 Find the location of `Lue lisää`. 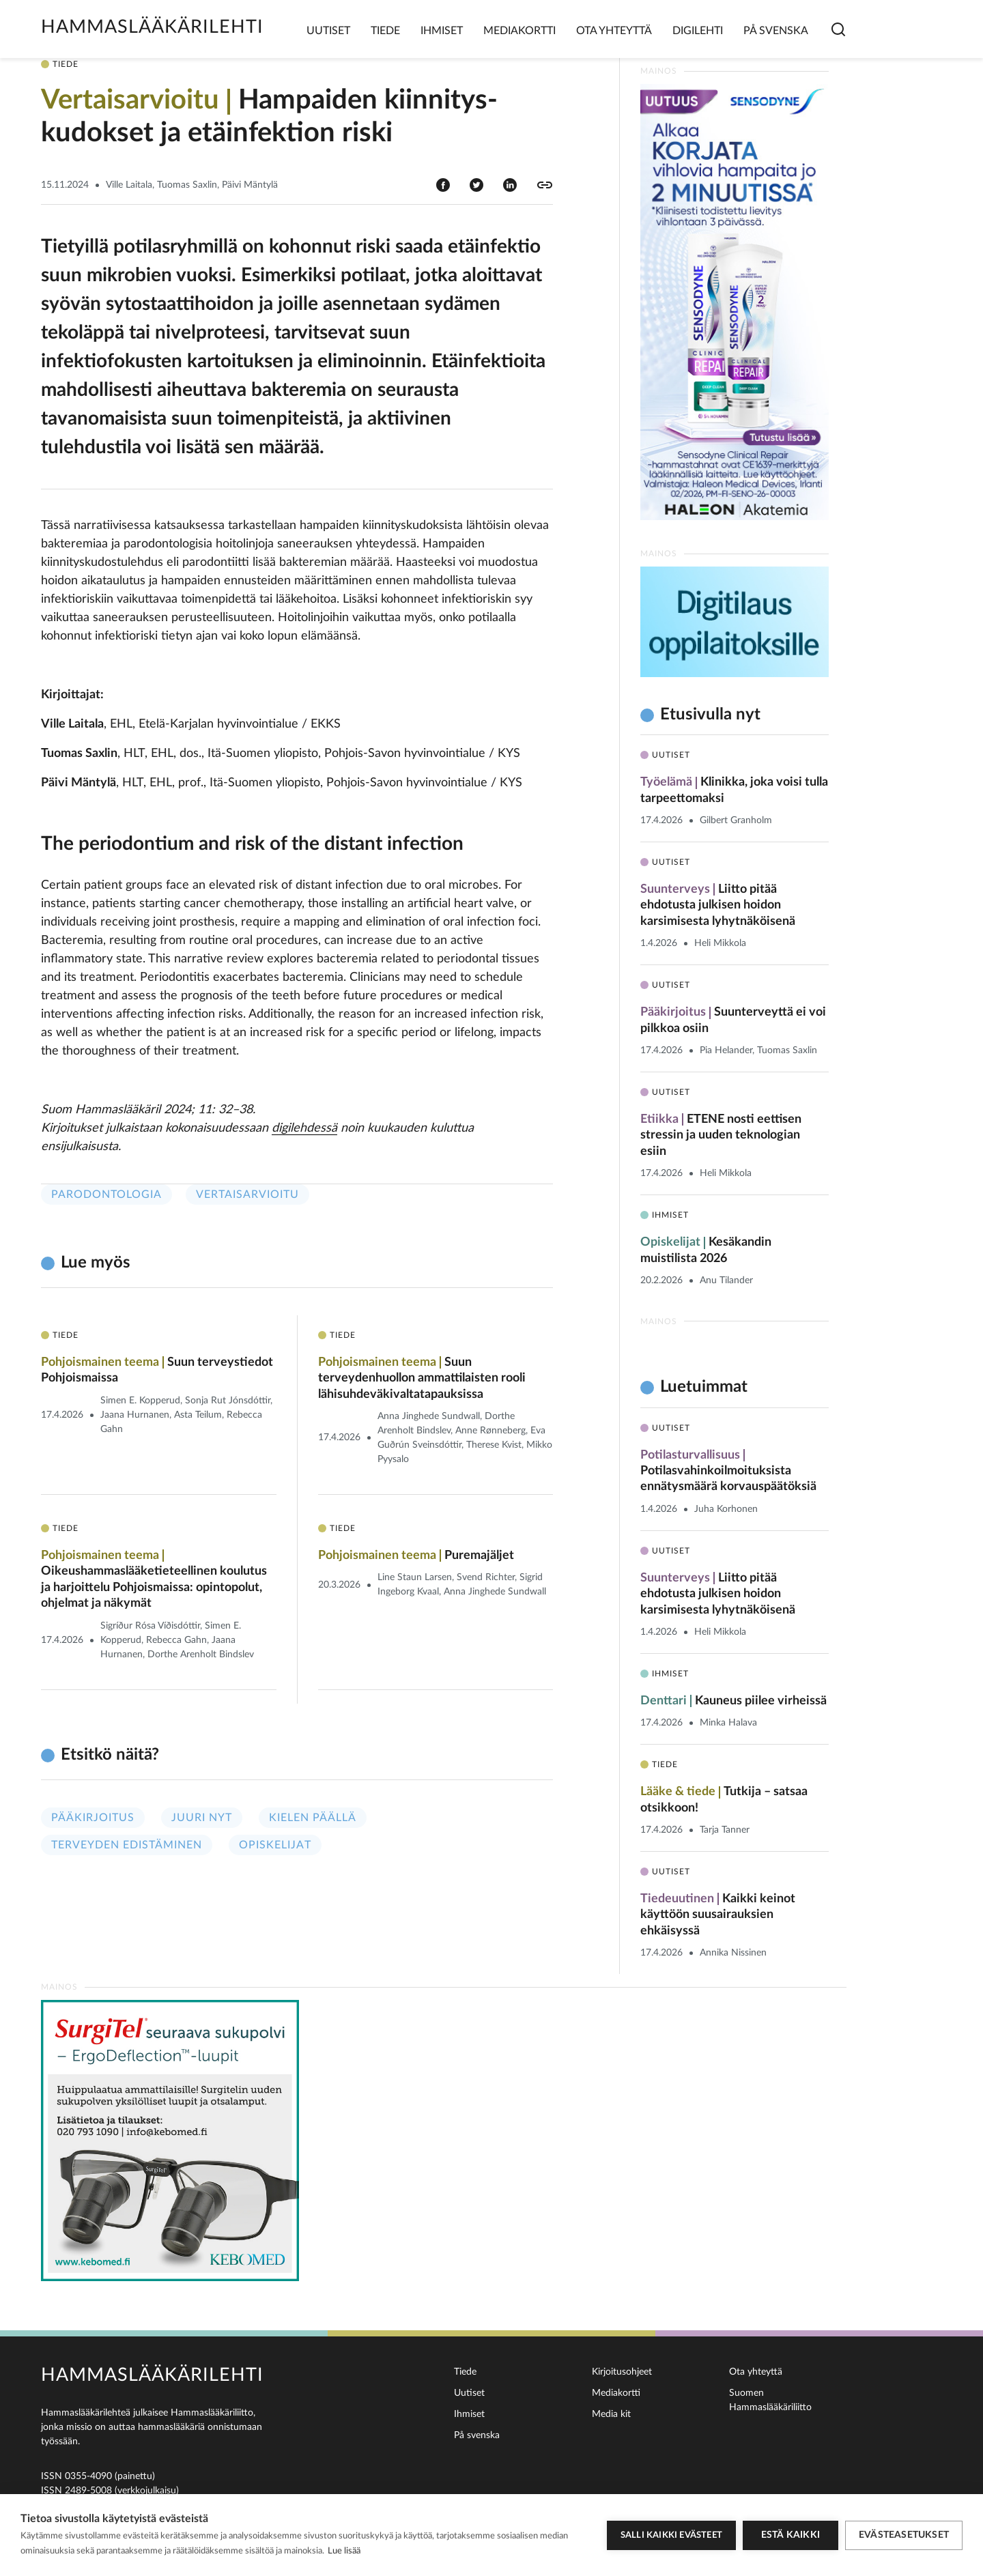

Lue lisää is located at coordinates (344, 2551).